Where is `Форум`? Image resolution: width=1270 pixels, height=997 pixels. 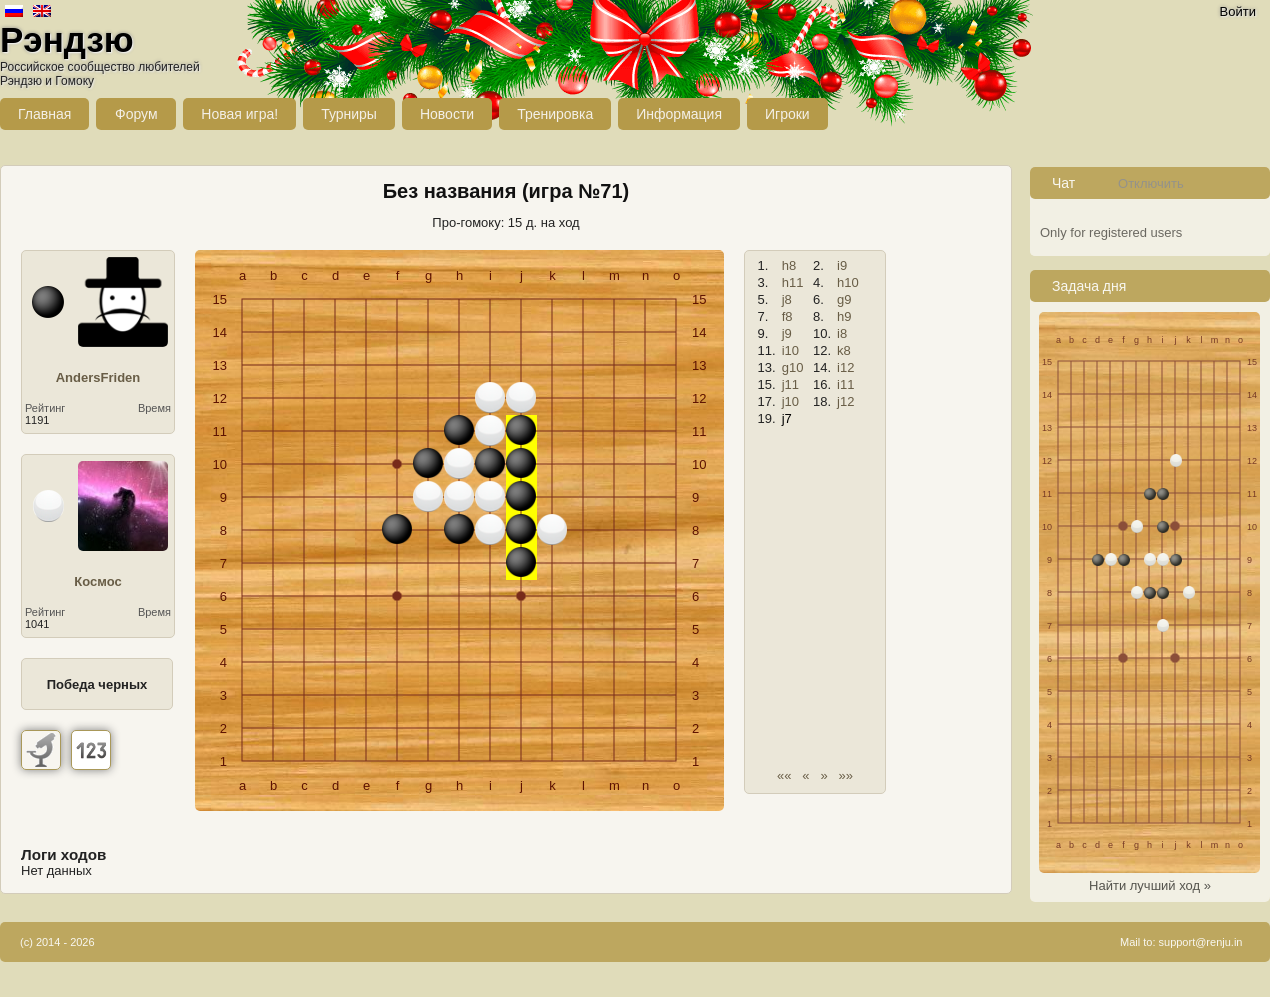
Форум is located at coordinates (136, 114).